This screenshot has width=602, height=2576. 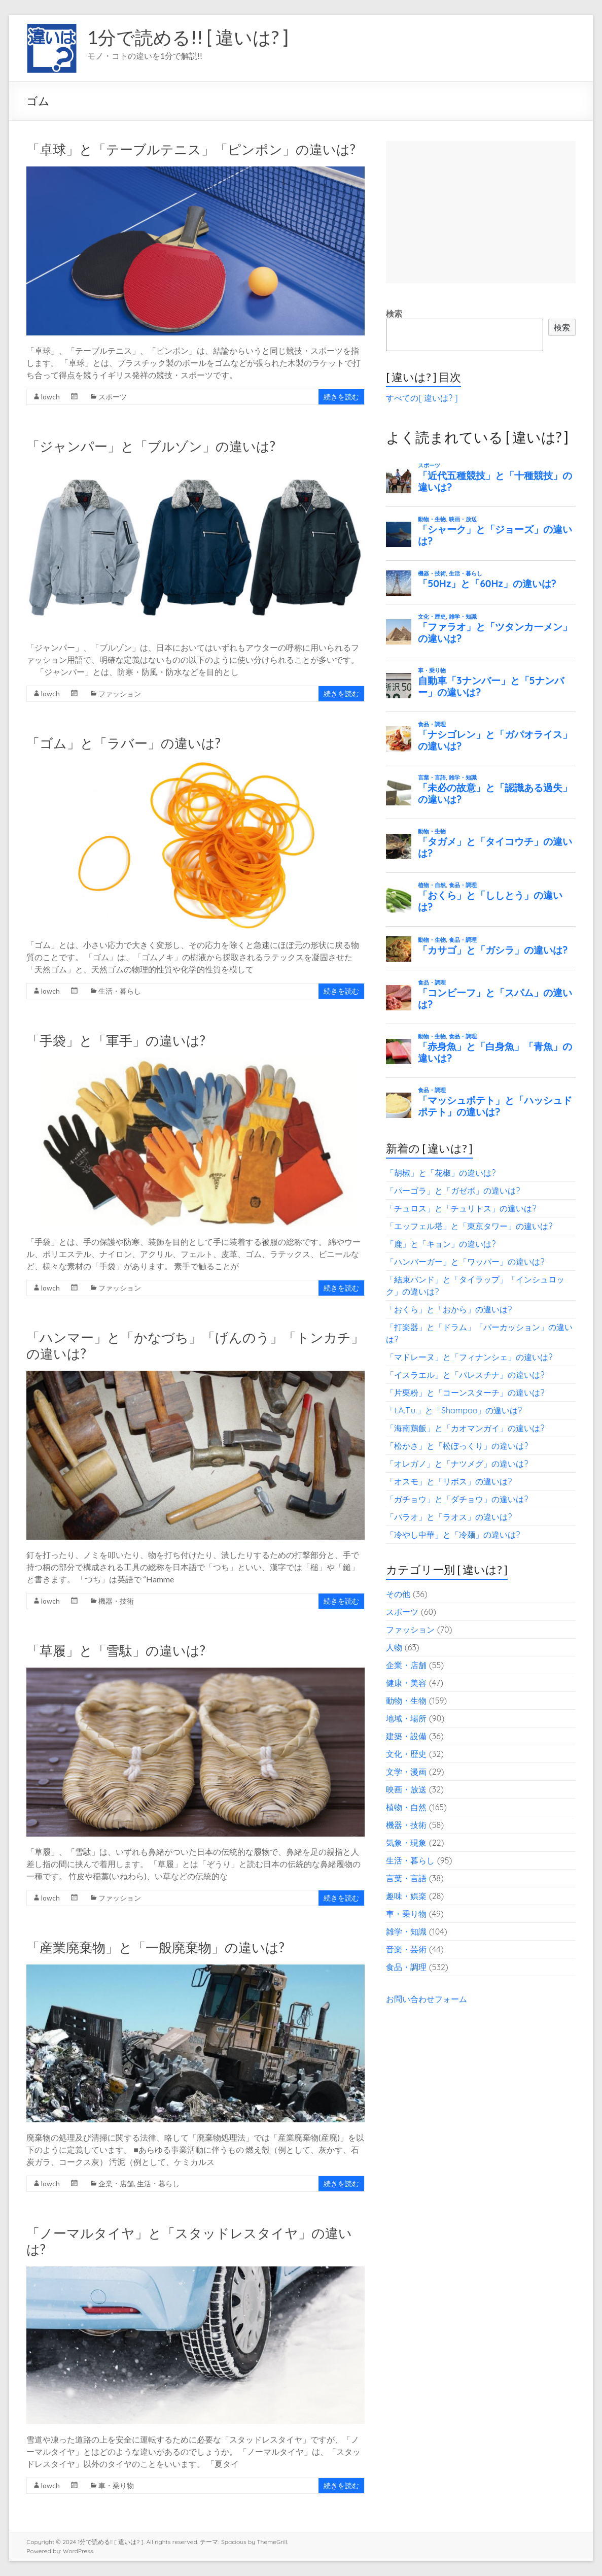 I want to click on 1分で読める!! [ 違いは? ], so click(x=188, y=37).